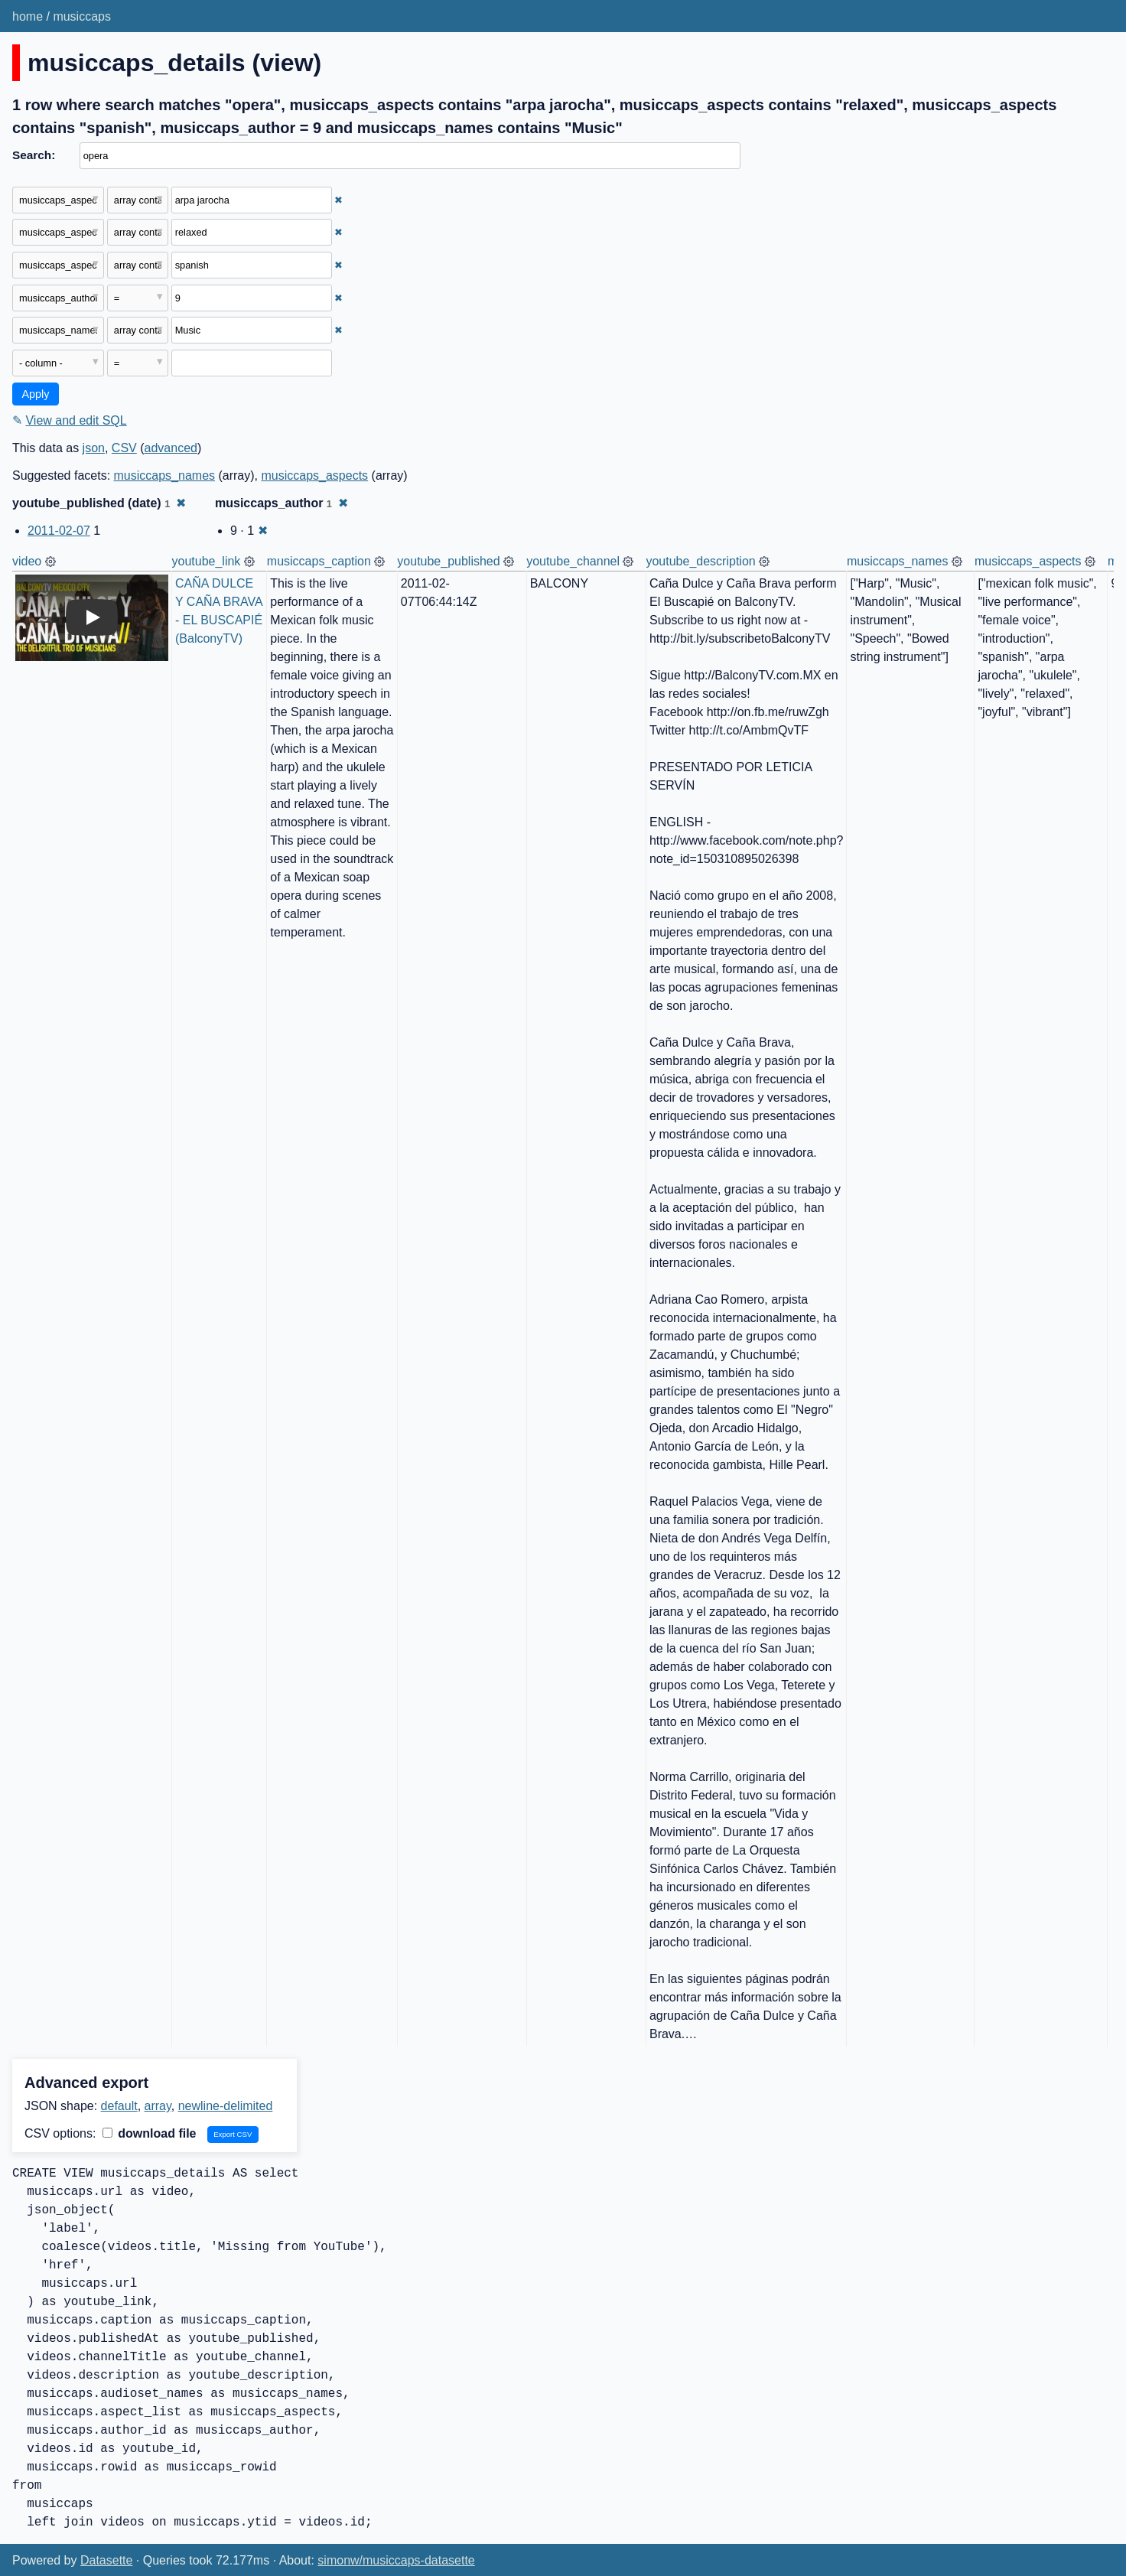 Image resolution: width=1126 pixels, height=2576 pixels. What do you see at coordinates (124, 447) in the screenshot?
I see `CSV` at bounding box center [124, 447].